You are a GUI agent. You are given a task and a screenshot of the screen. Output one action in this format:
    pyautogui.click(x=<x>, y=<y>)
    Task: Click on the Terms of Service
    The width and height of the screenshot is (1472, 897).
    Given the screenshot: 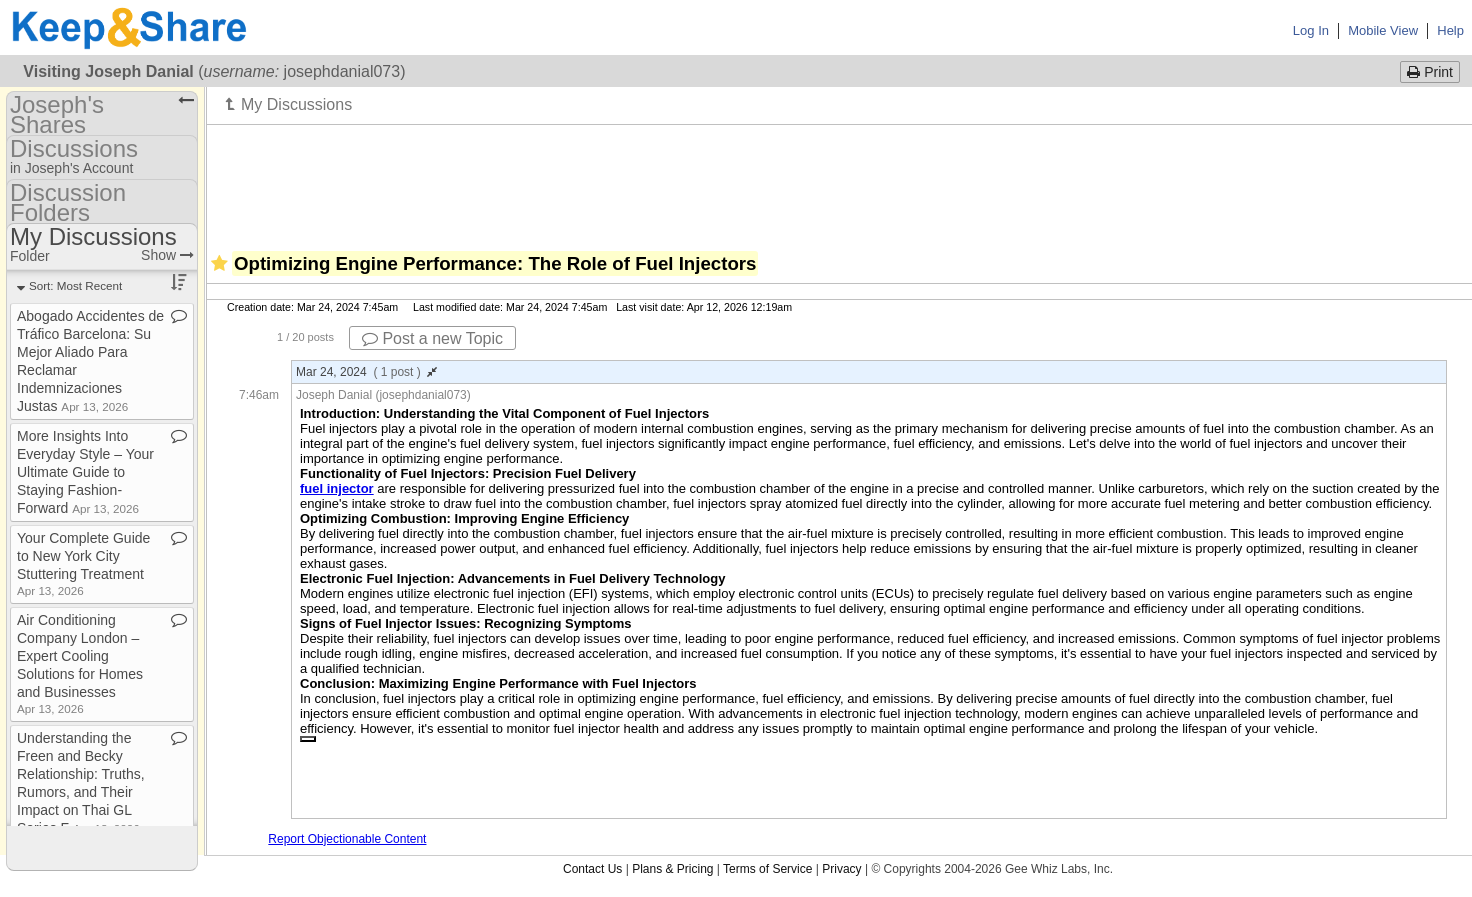 What is the action you would take?
    pyautogui.click(x=767, y=869)
    